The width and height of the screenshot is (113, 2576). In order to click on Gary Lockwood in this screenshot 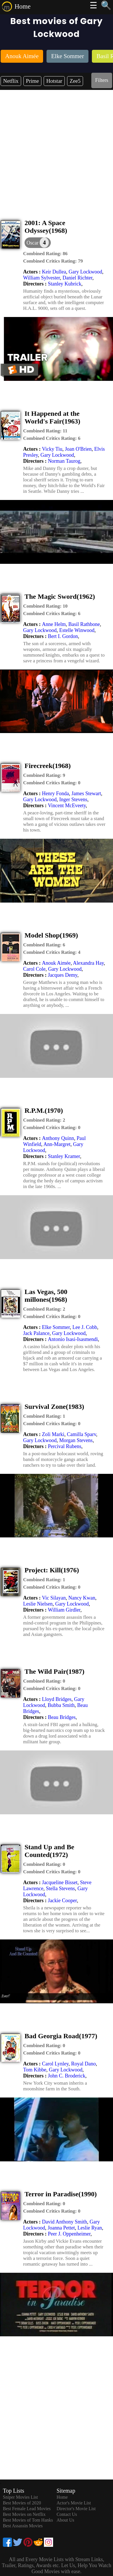, I will do `click(85, 272)`.